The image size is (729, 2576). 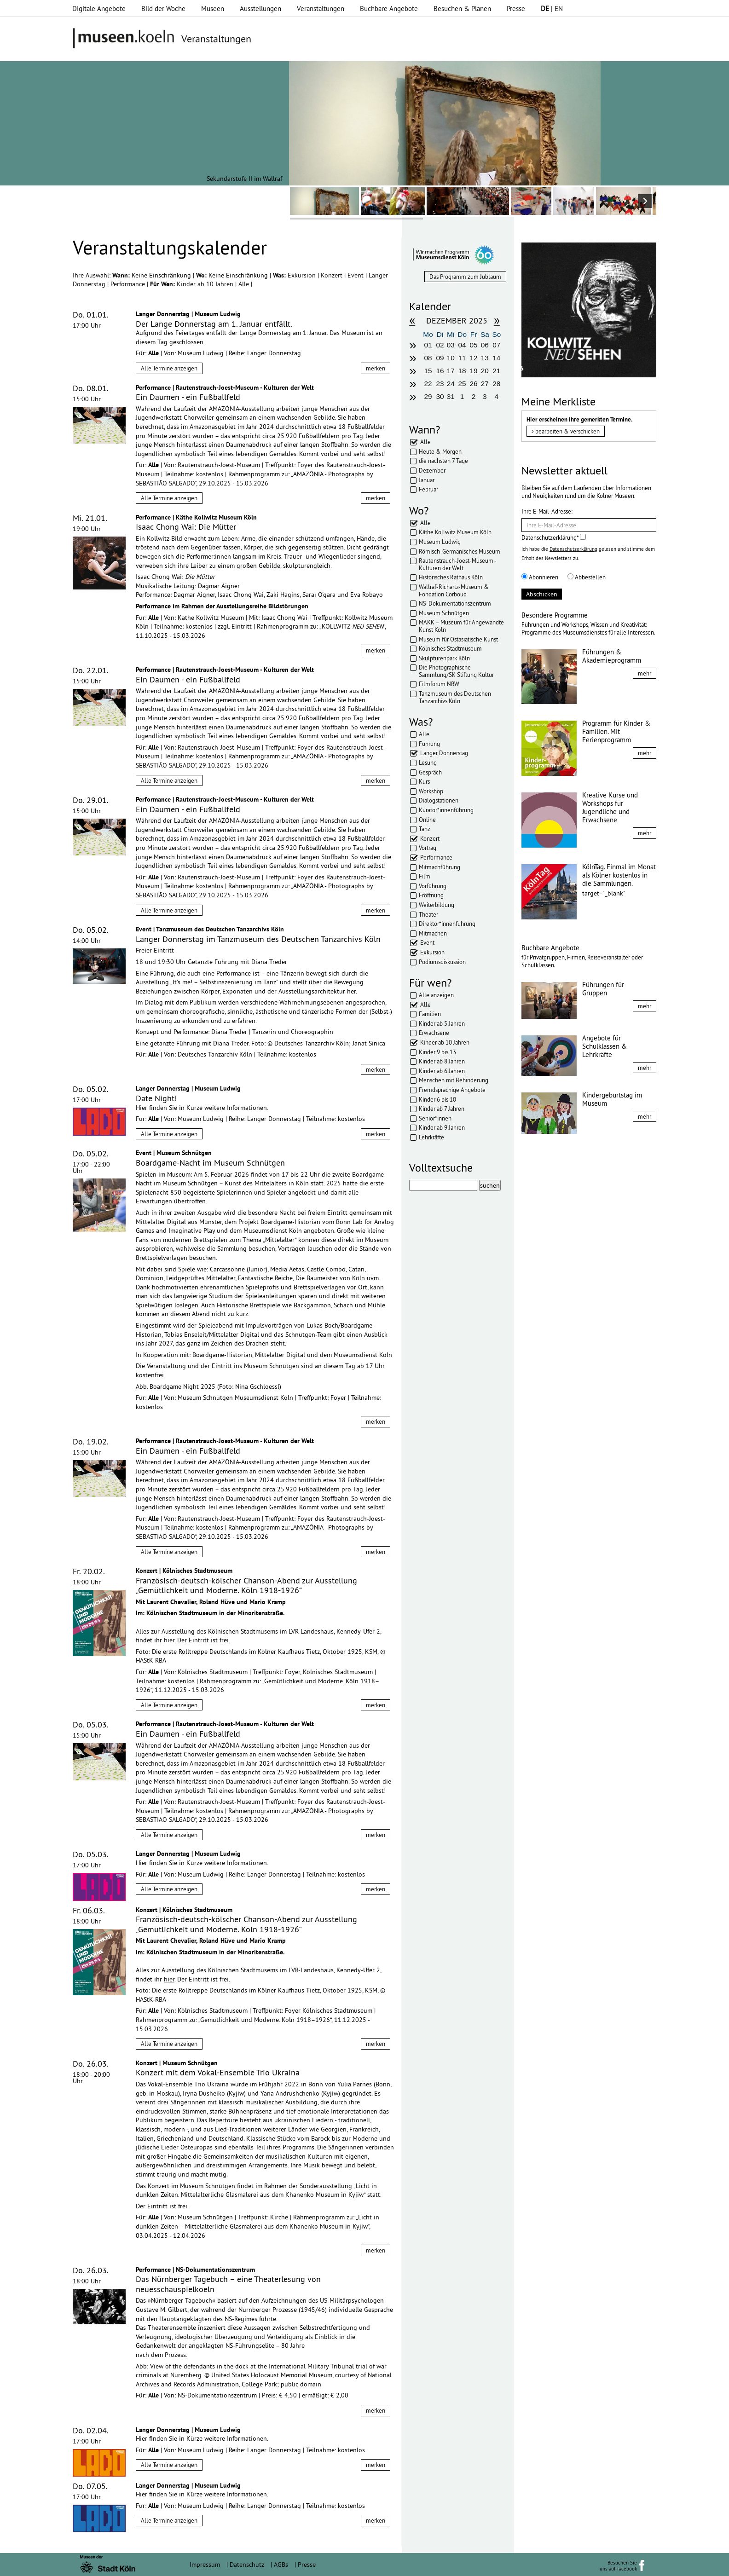 What do you see at coordinates (247, 2564) in the screenshot?
I see `Datenschutz` at bounding box center [247, 2564].